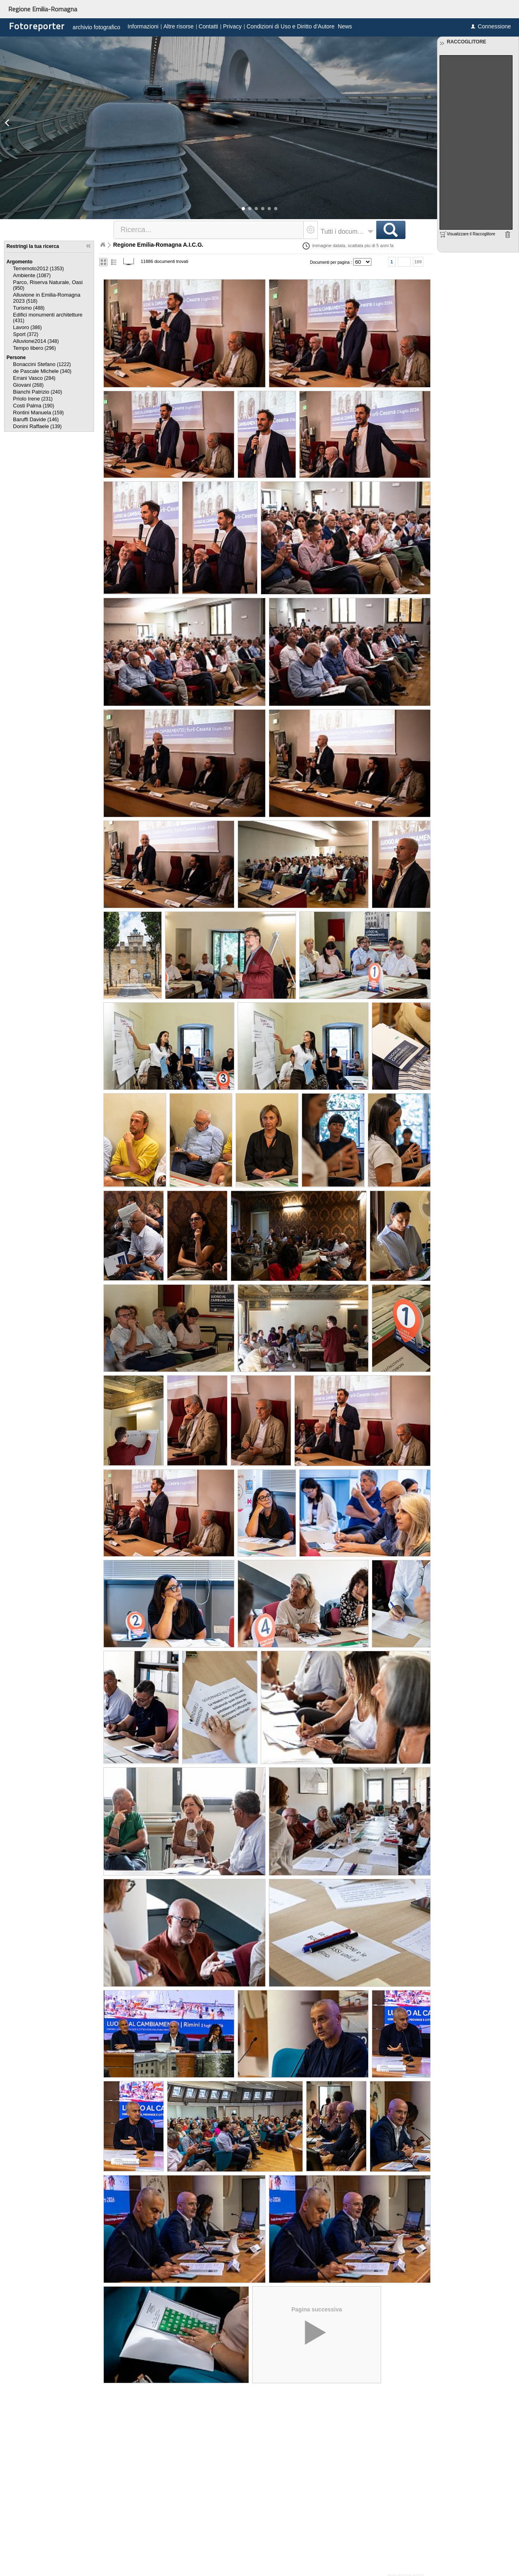 This screenshot has height=2576, width=519. I want to click on (268), so click(28, 385).